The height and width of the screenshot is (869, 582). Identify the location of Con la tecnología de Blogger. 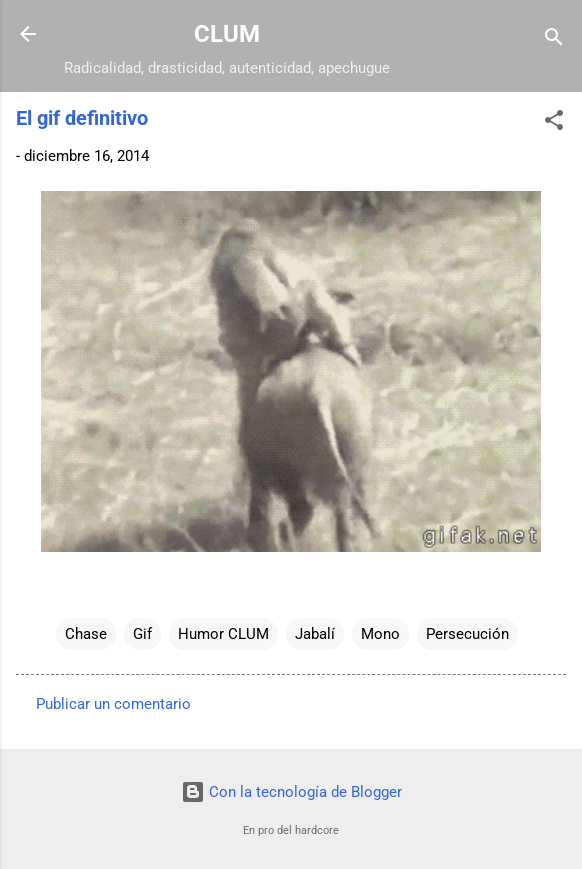
(291, 792).